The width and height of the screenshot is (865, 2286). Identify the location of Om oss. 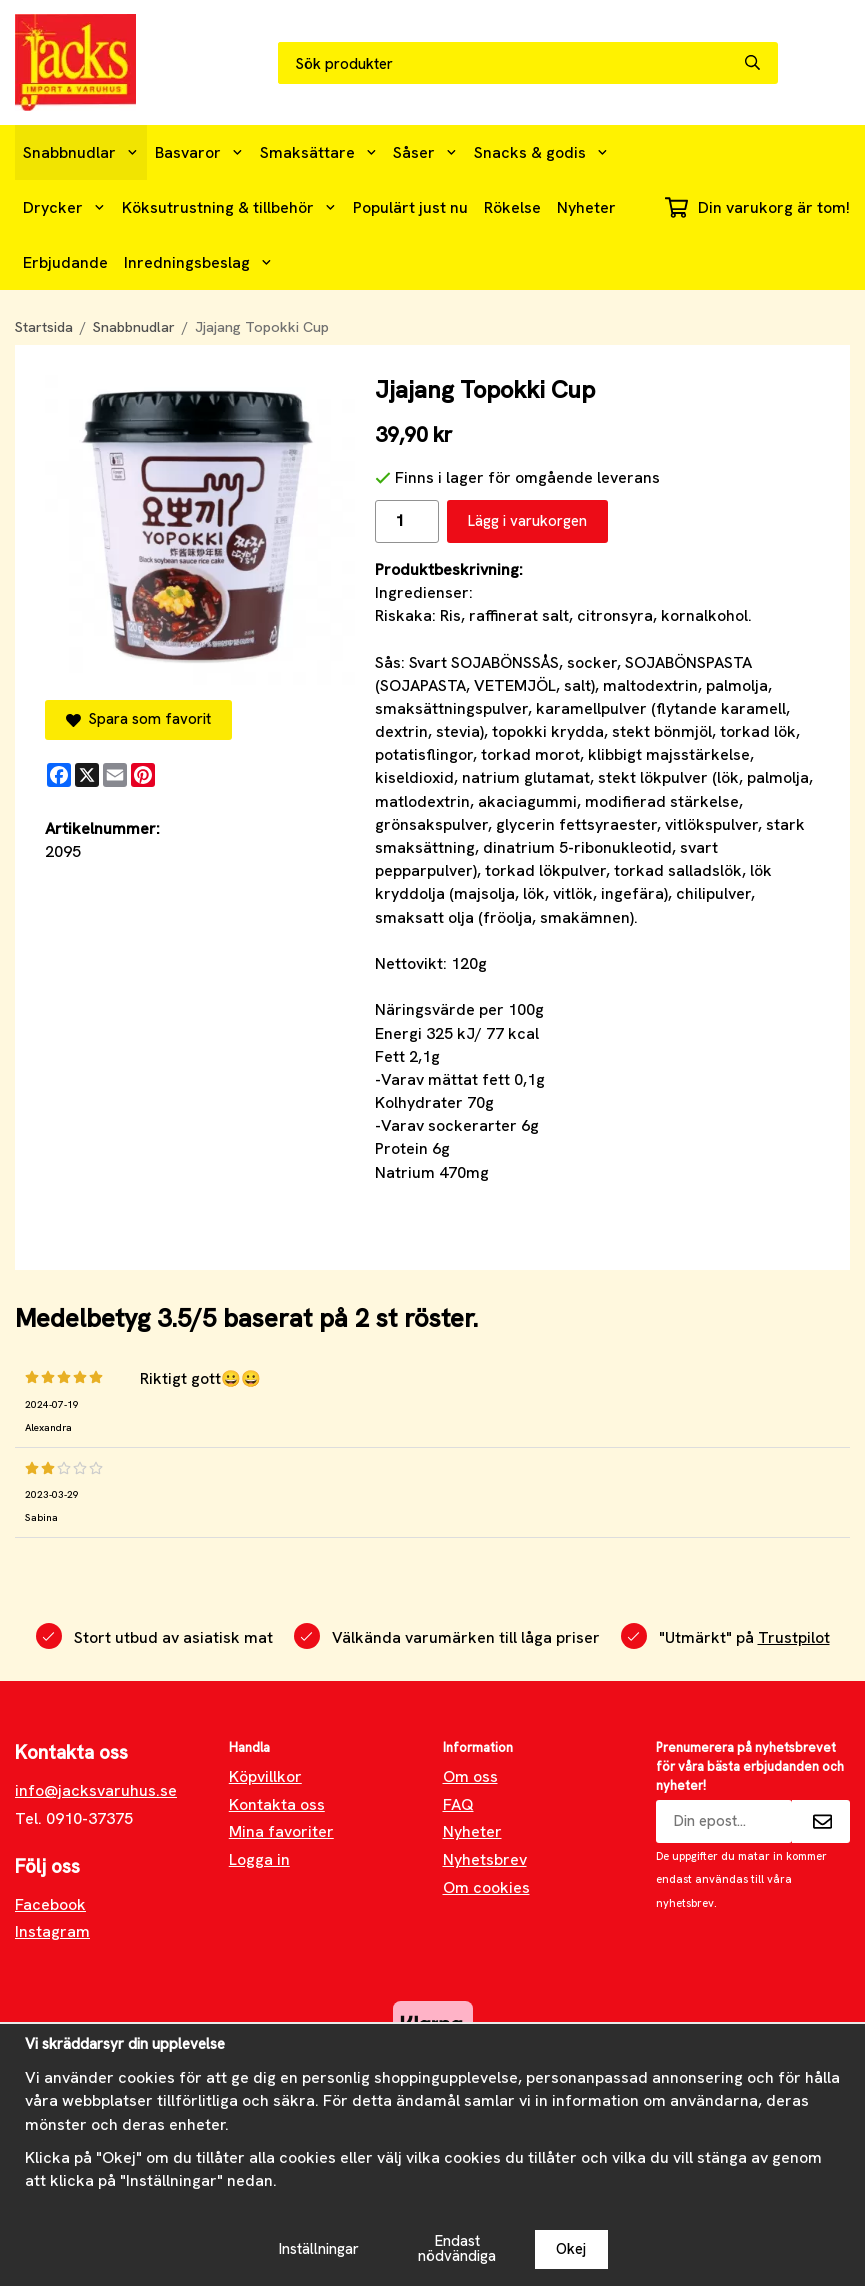
(470, 1776).